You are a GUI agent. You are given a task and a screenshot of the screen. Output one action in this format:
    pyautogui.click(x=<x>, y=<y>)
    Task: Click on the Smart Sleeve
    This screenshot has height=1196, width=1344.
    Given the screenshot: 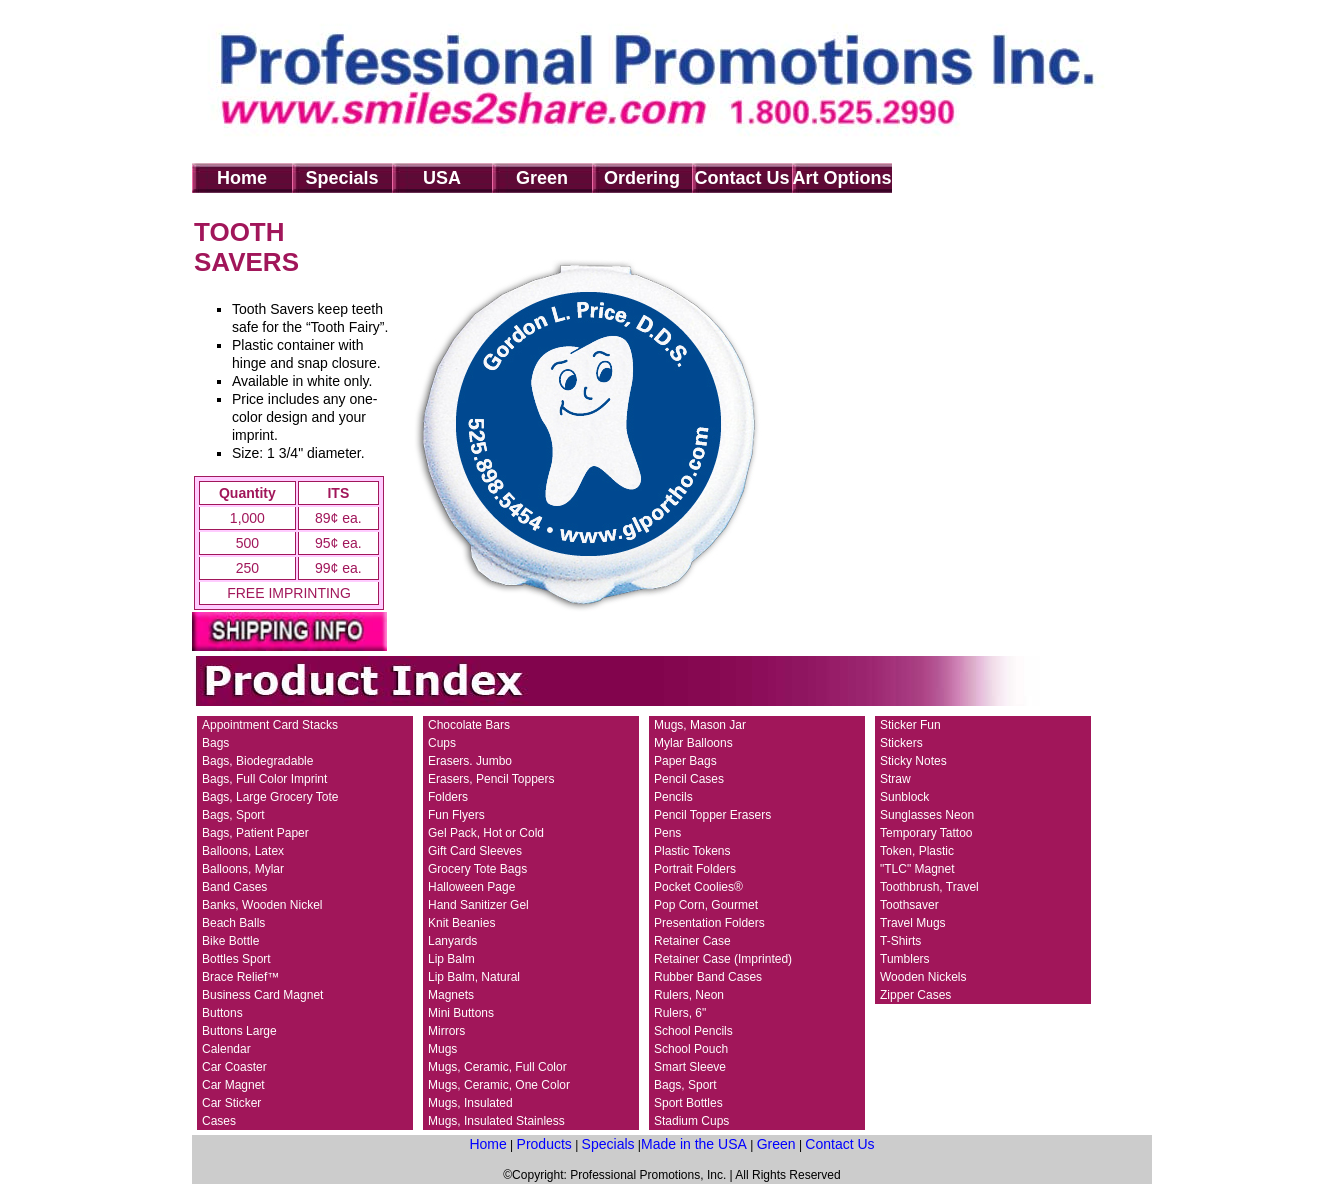 What is the action you would take?
    pyautogui.click(x=690, y=1067)
    